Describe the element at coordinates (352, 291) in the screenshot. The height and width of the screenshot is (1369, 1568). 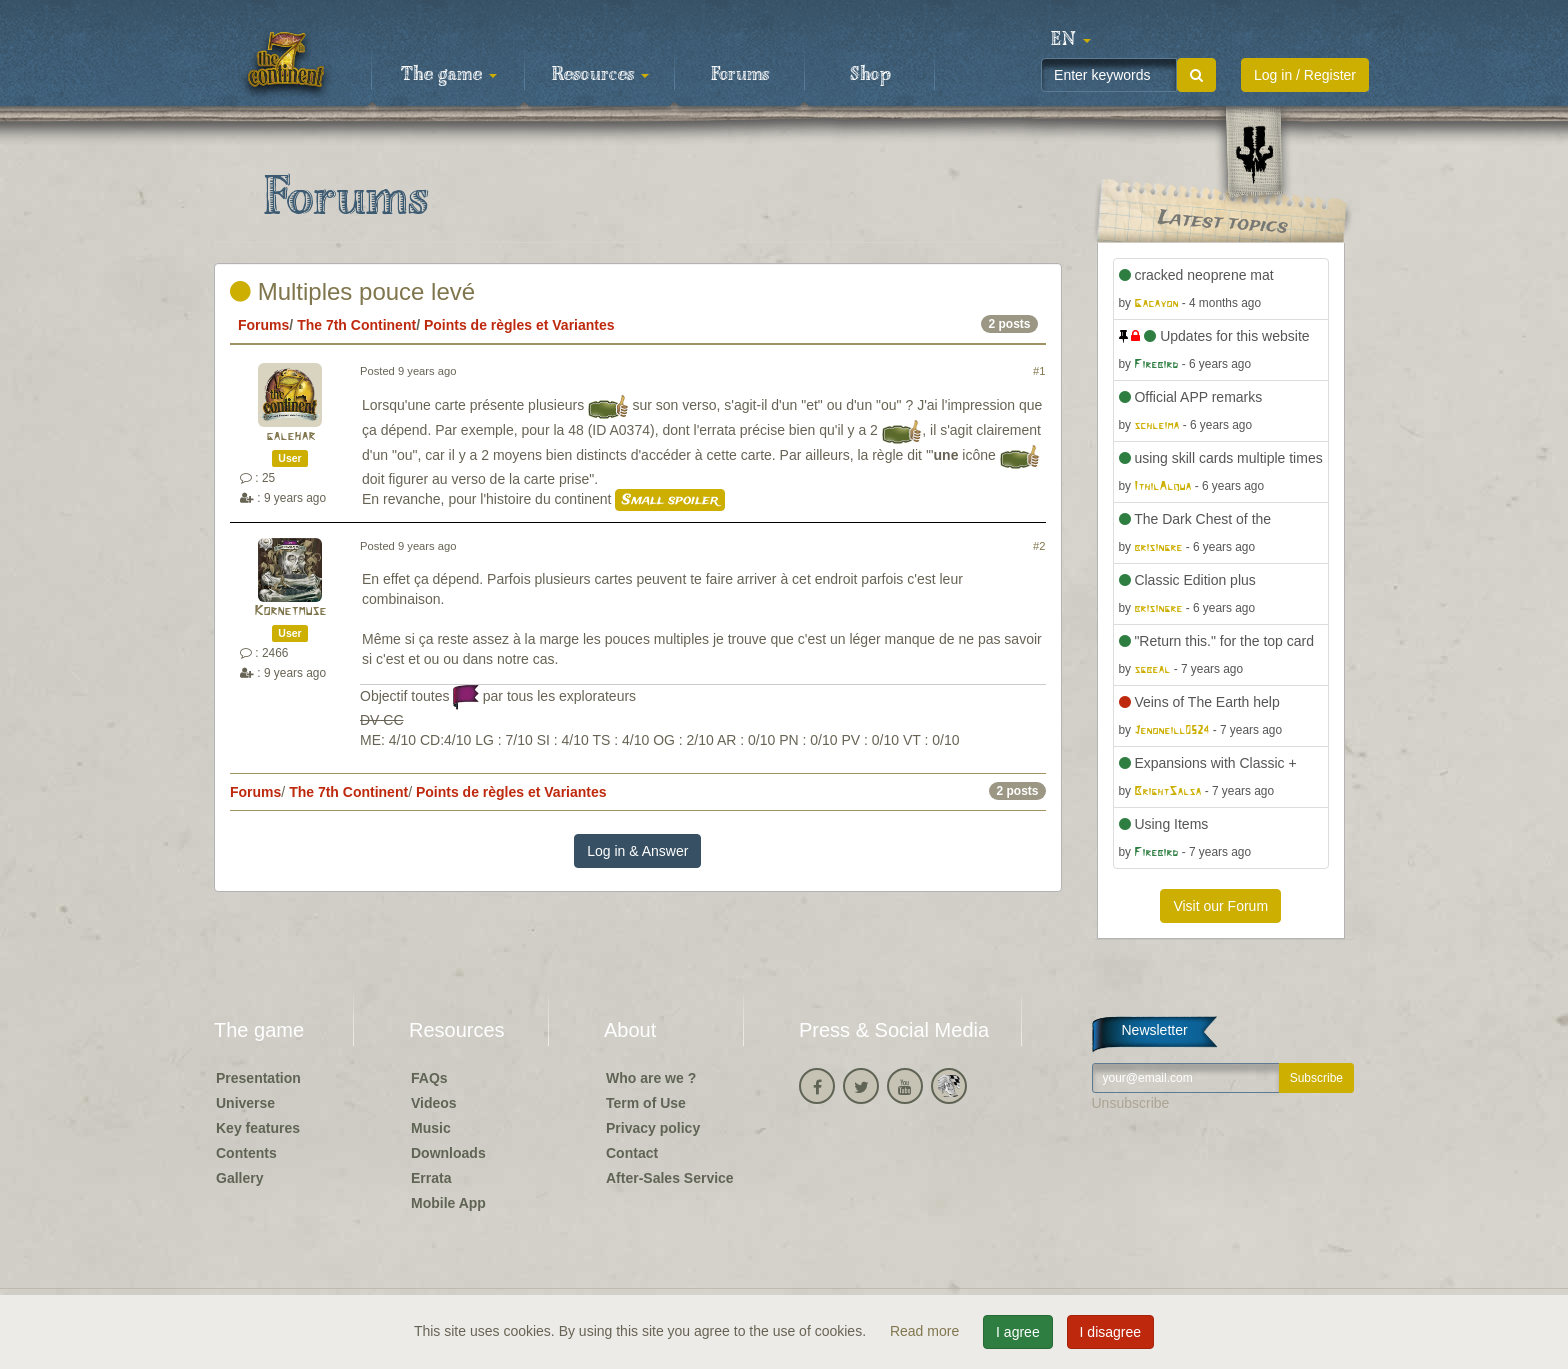
I see `Multiples pouce levé` at that location.